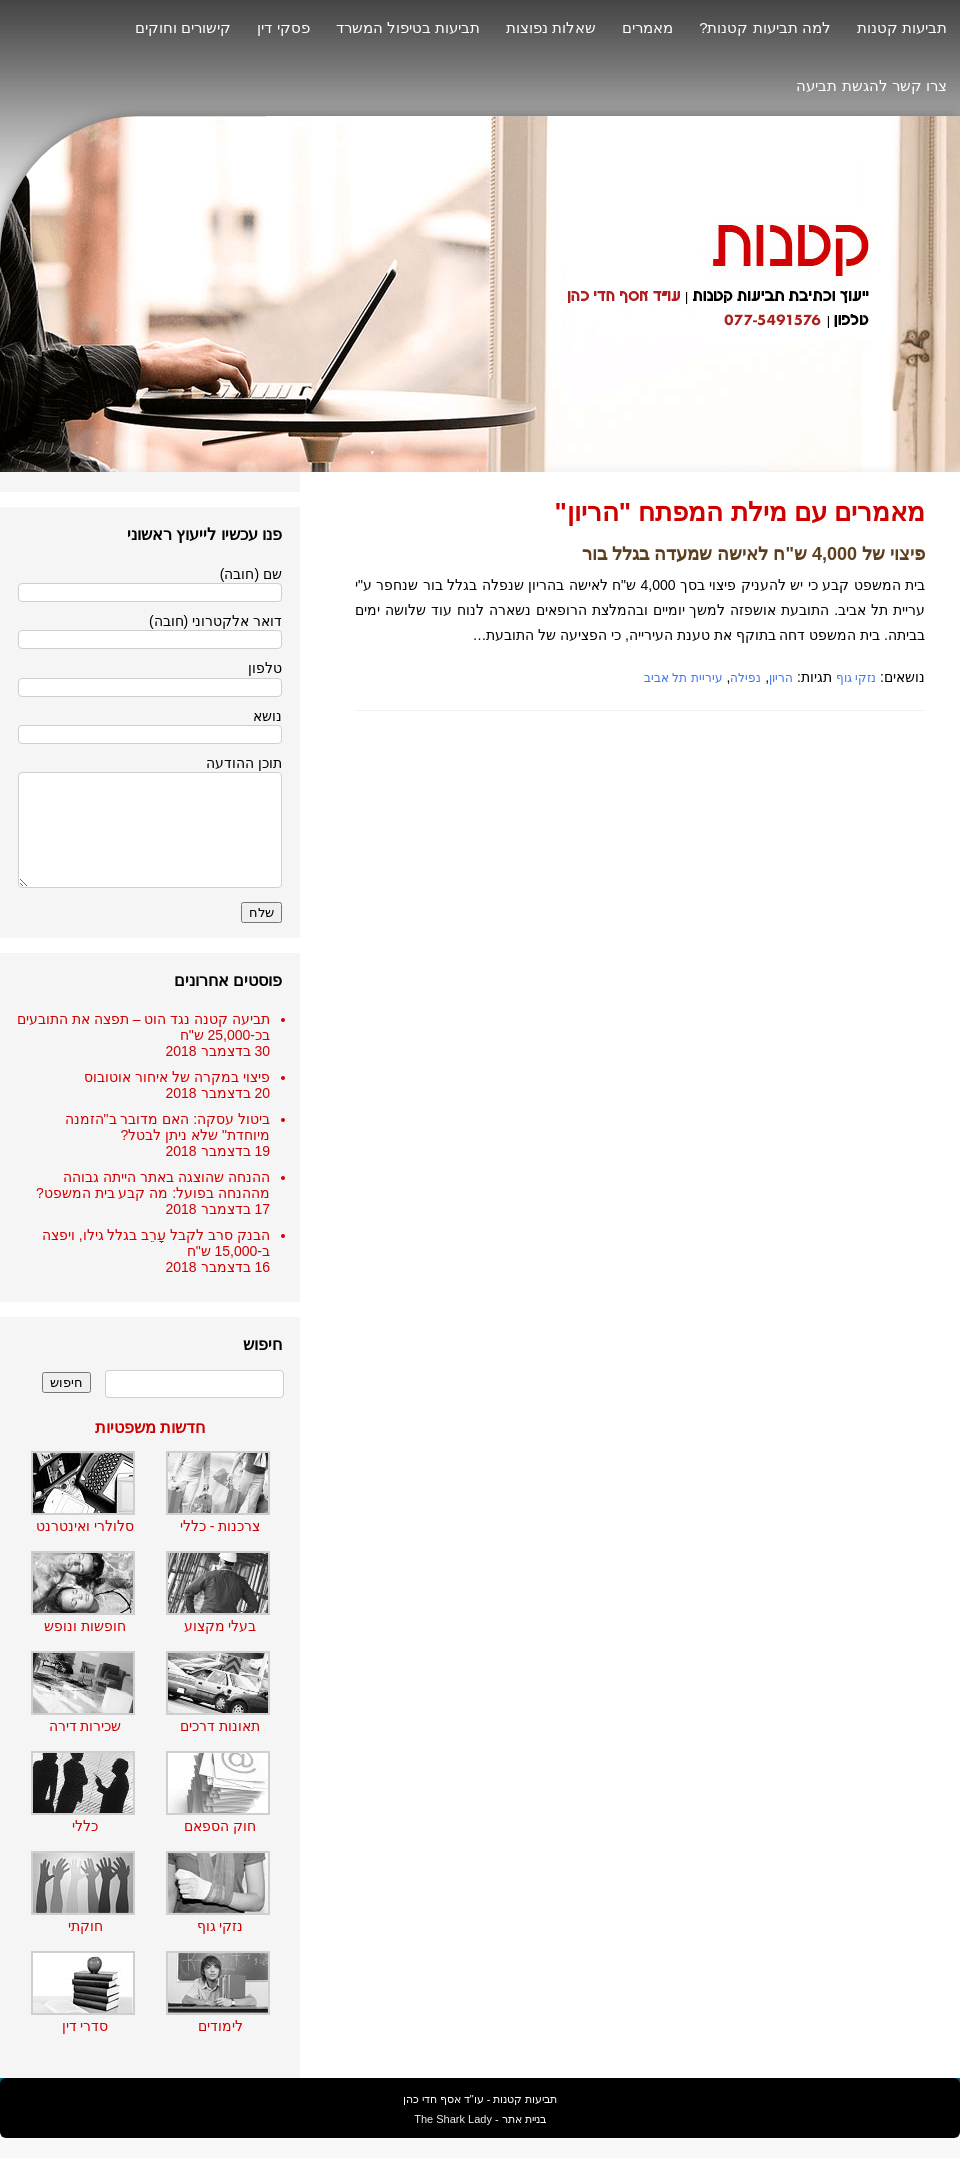 The height and width of the screenshot is (2158, 960). What do you see at coordinates (856, 678) in the screenshot?
I see `נזקי גוף` at bounding box center [856, 678].